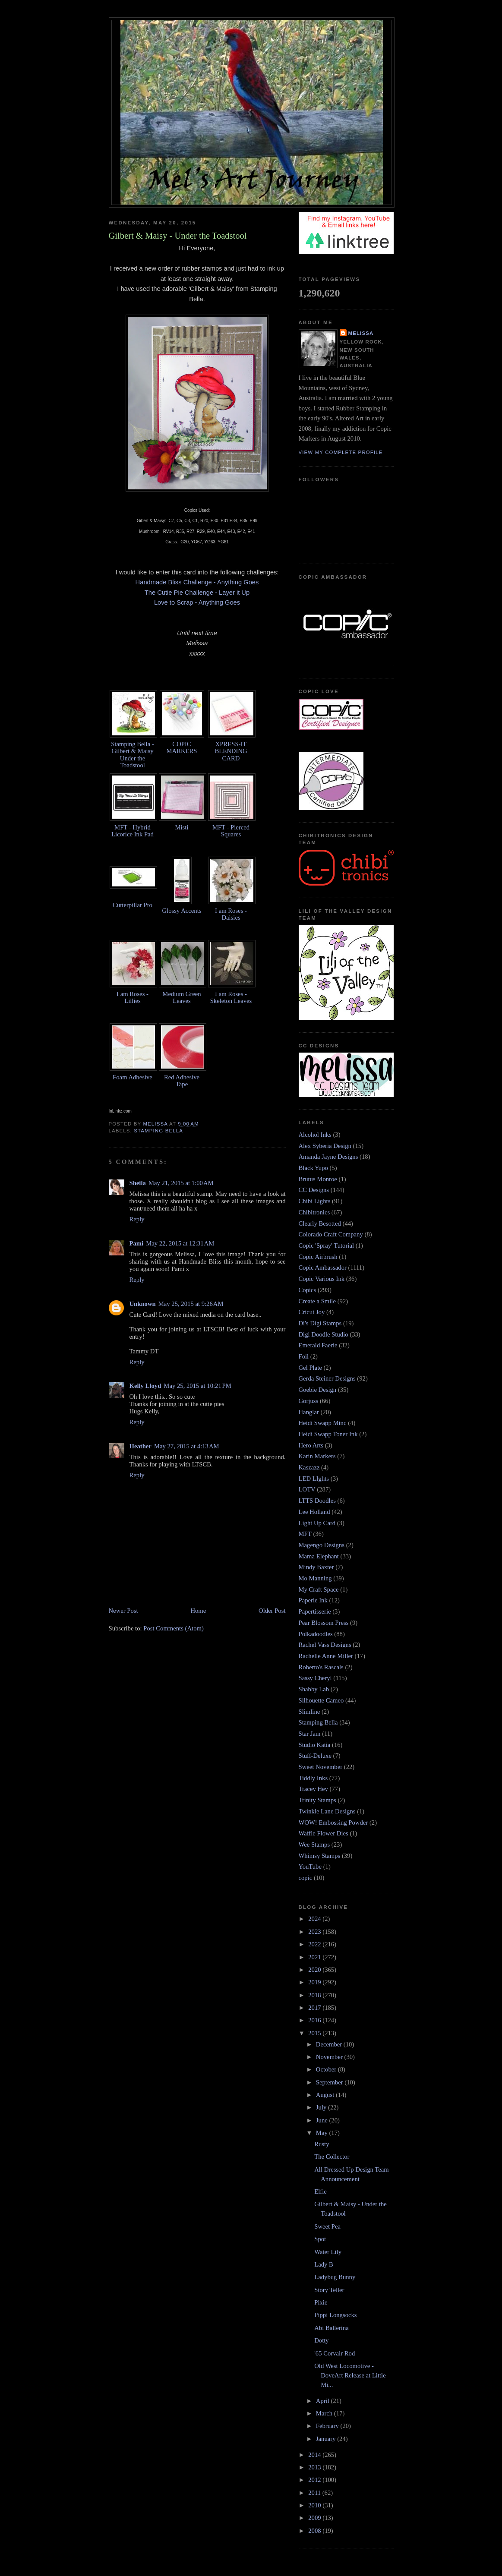 This screenshot has width=502, height=2576. I want to click on Heather, so click(140, 1446).